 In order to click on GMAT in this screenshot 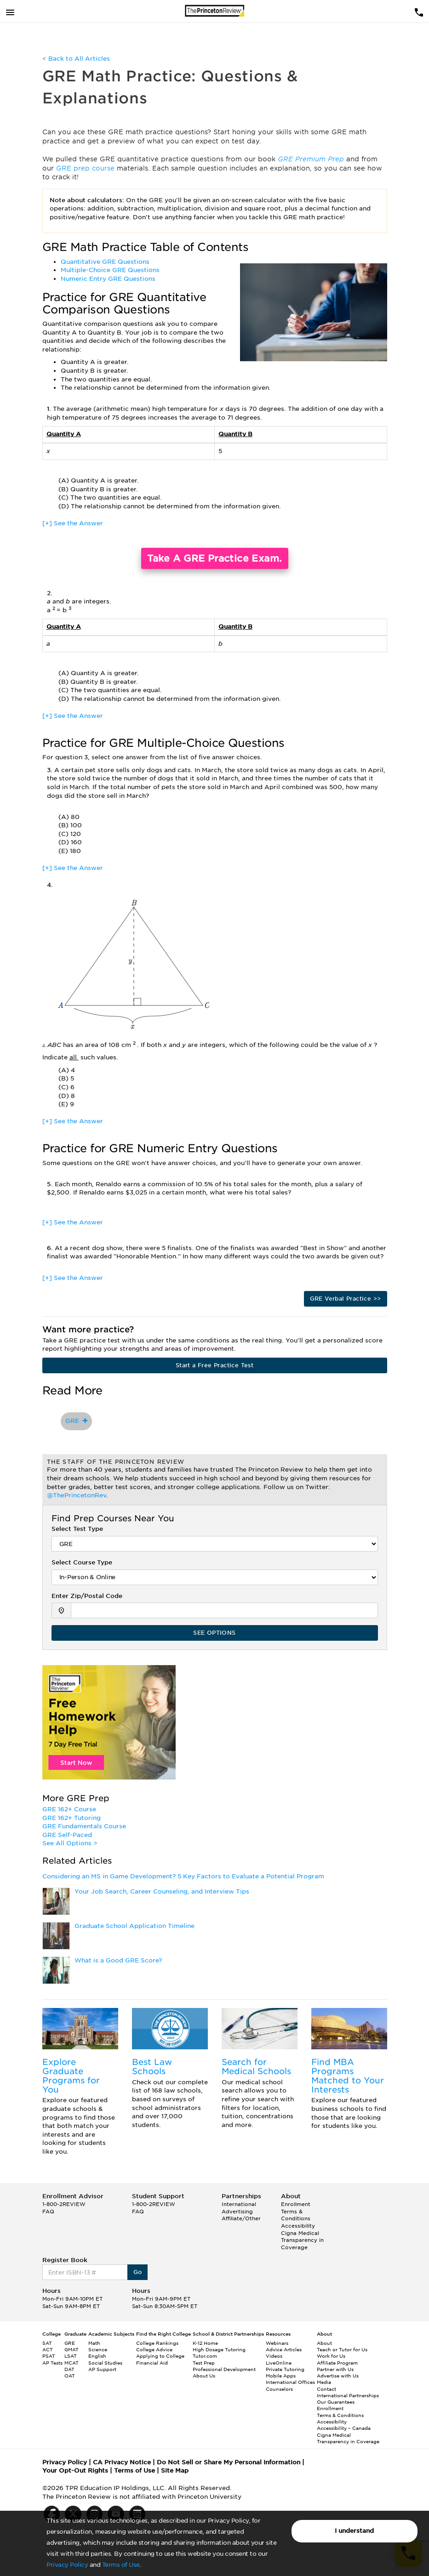, I will do `click(71, 2349)`.